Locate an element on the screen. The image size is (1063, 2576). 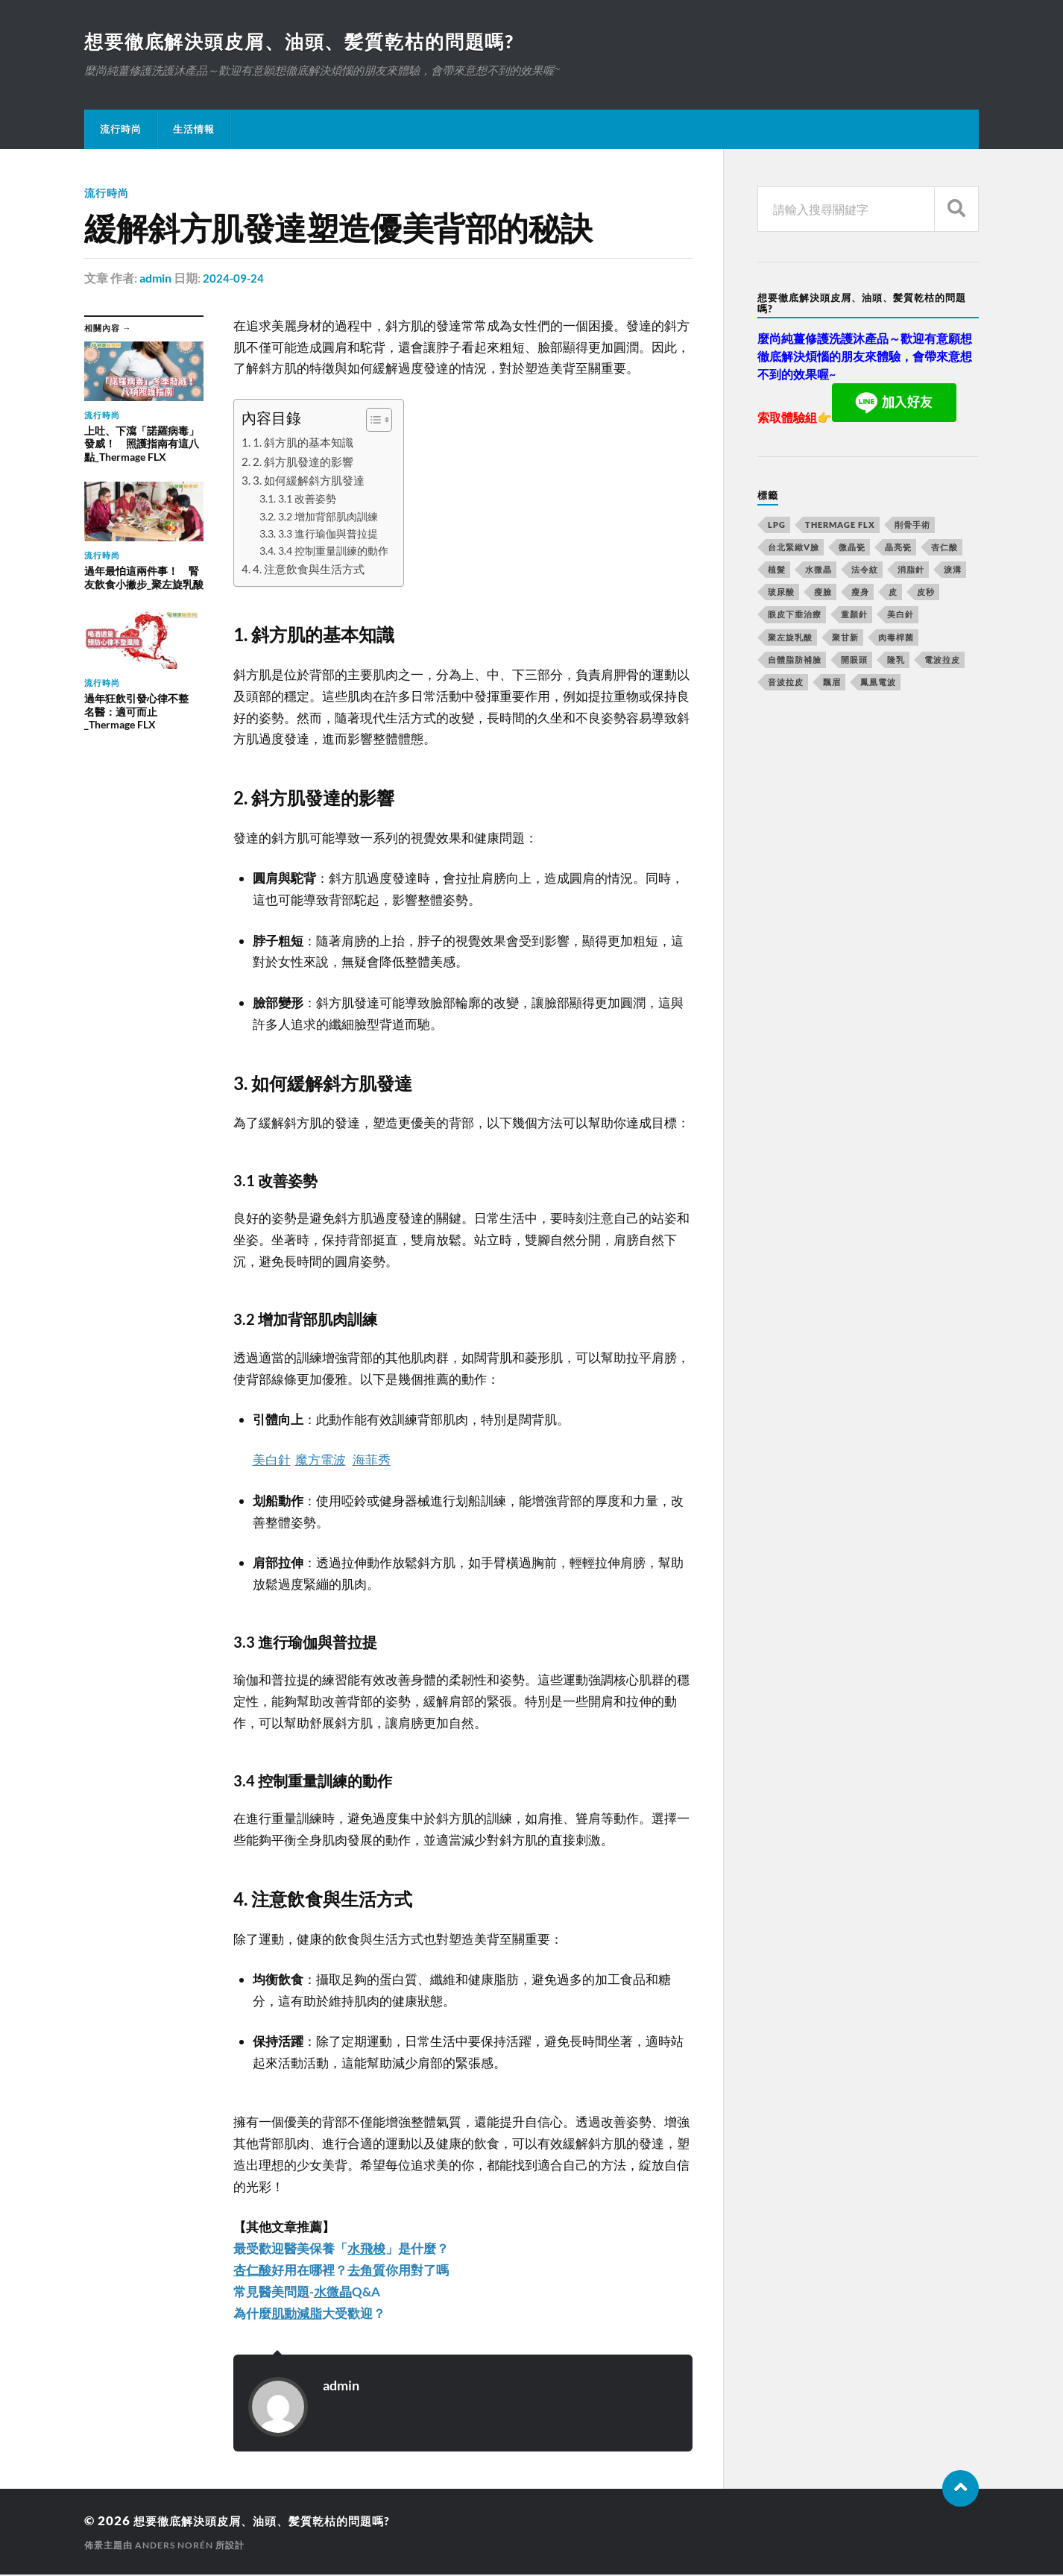
admin is located at coordinates (155, 279).